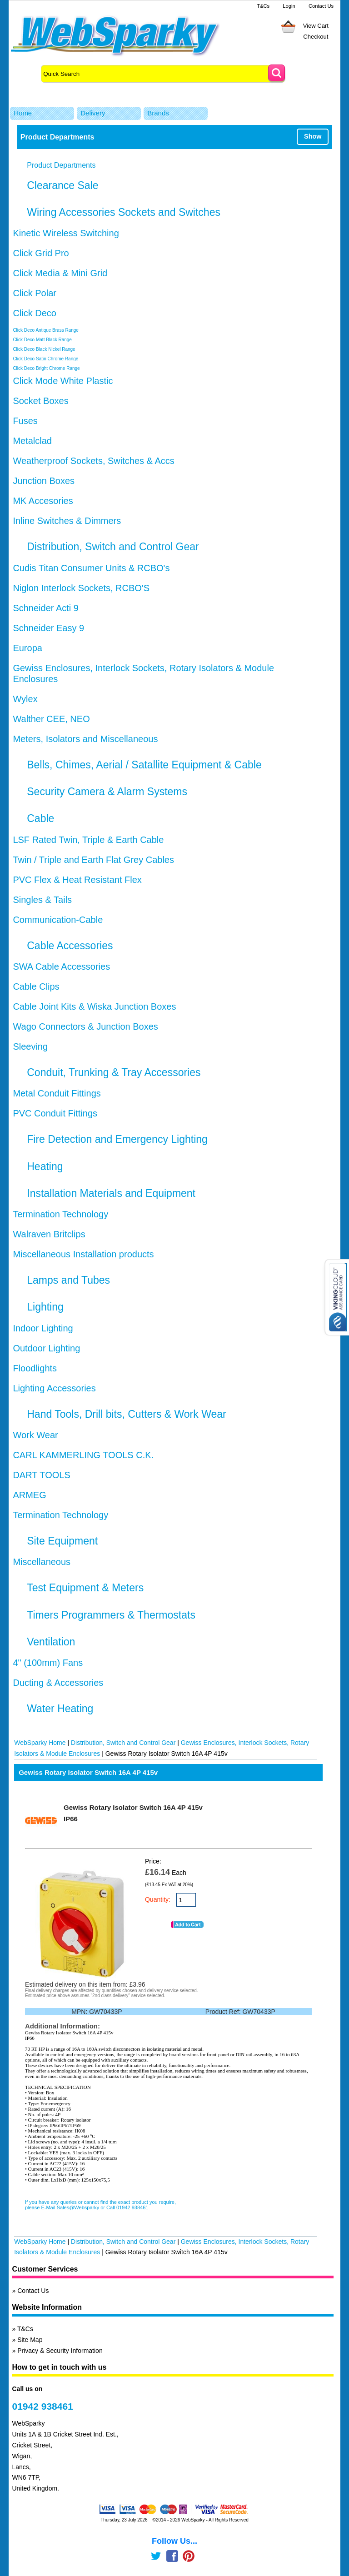 The image size is (349, 2576). Describe the element at coordinates (45, 1307) in the screenshot. I see `Lighting` at that location.